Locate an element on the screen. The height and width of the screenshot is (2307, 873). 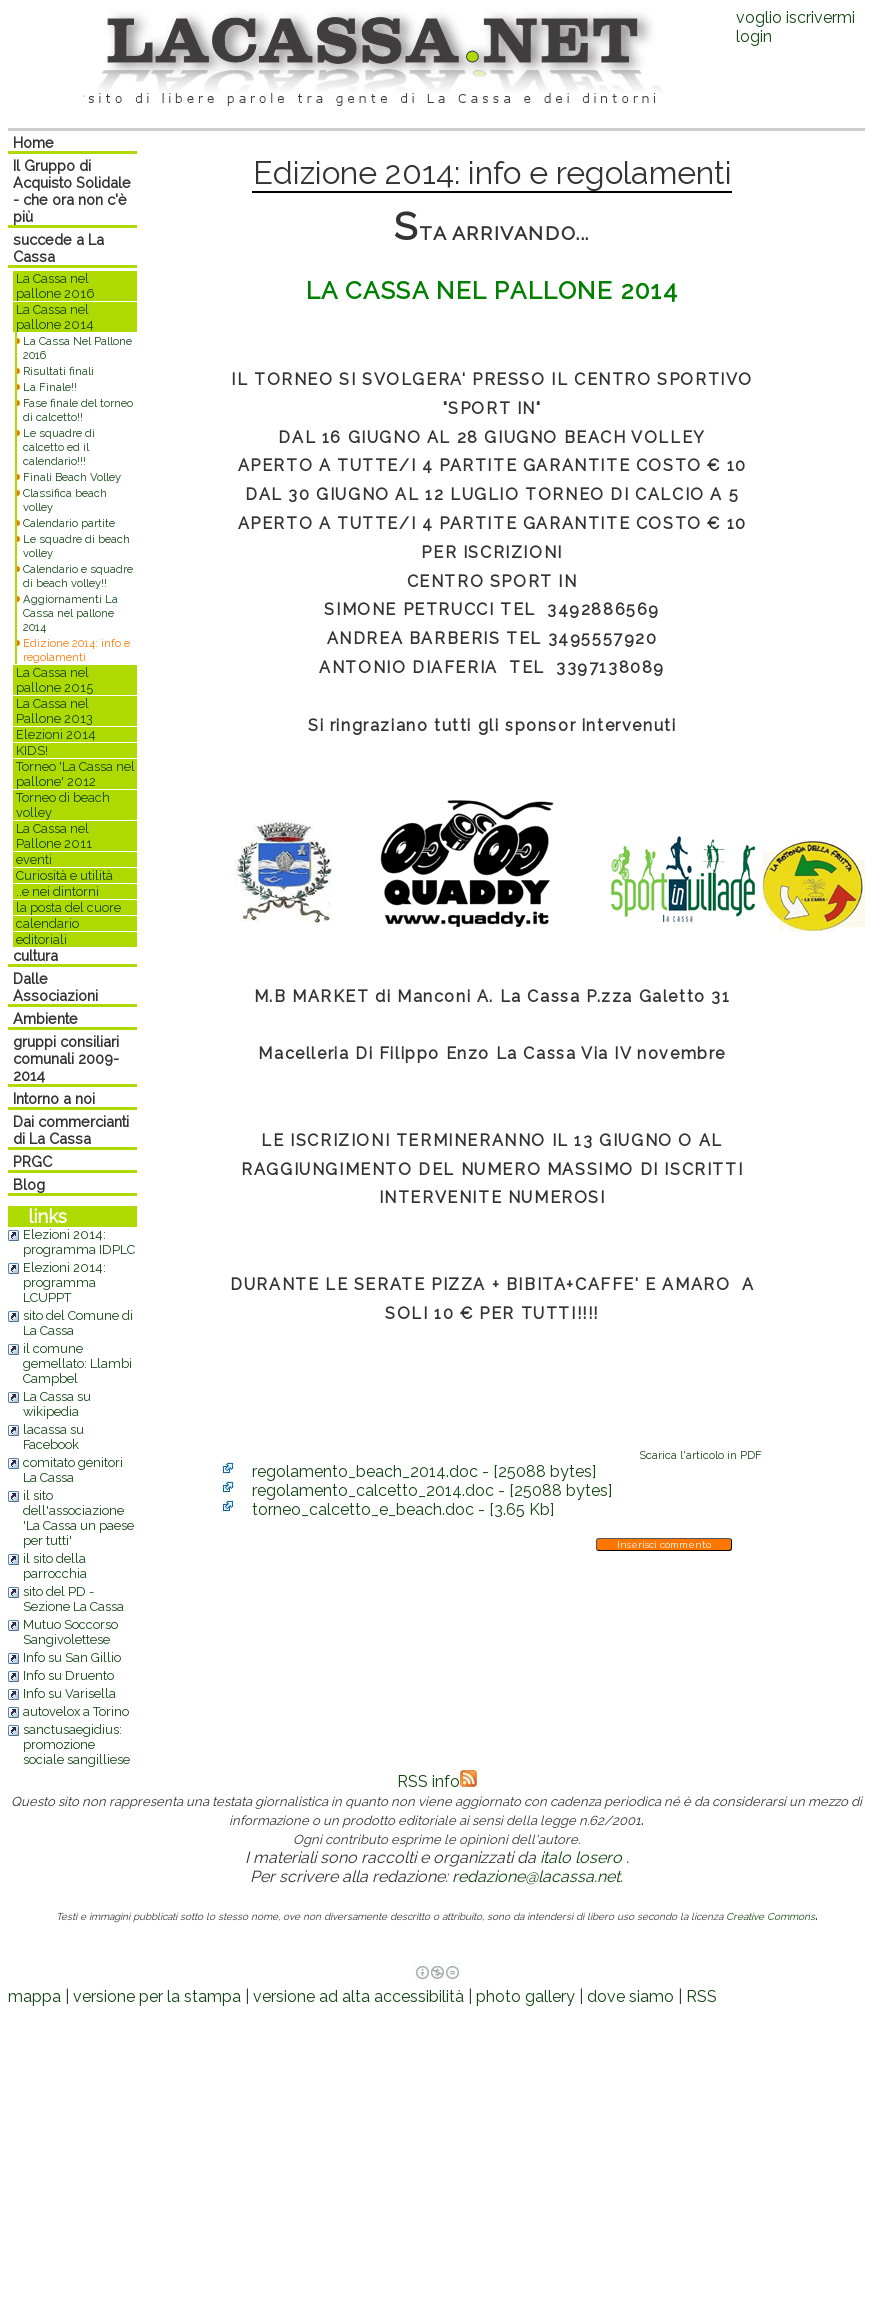
Intorno a noi is located at coordinates (54, 1098).